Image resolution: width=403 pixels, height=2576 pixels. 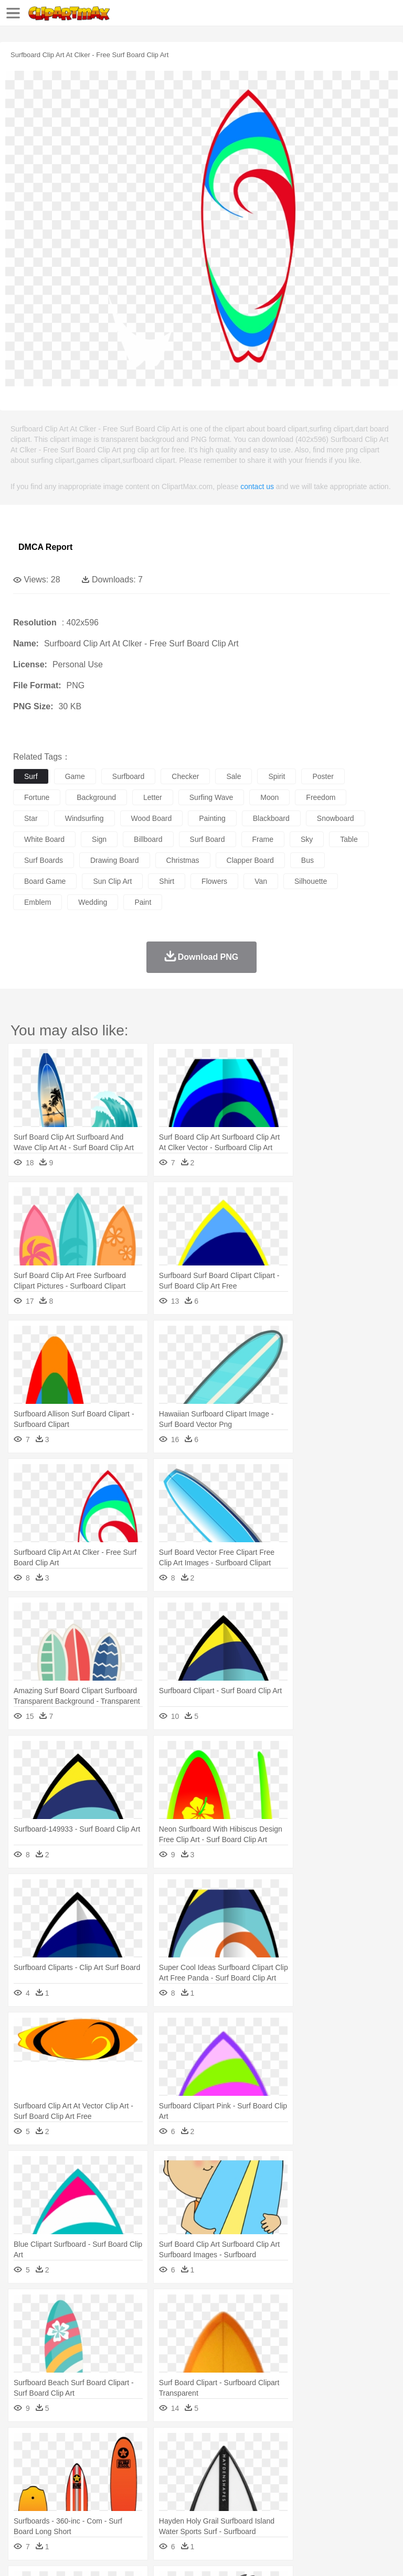 What do you see at coordinates (23, 2445) in the screenshot?
I see `nature:` at bounding box center [23, 2445].